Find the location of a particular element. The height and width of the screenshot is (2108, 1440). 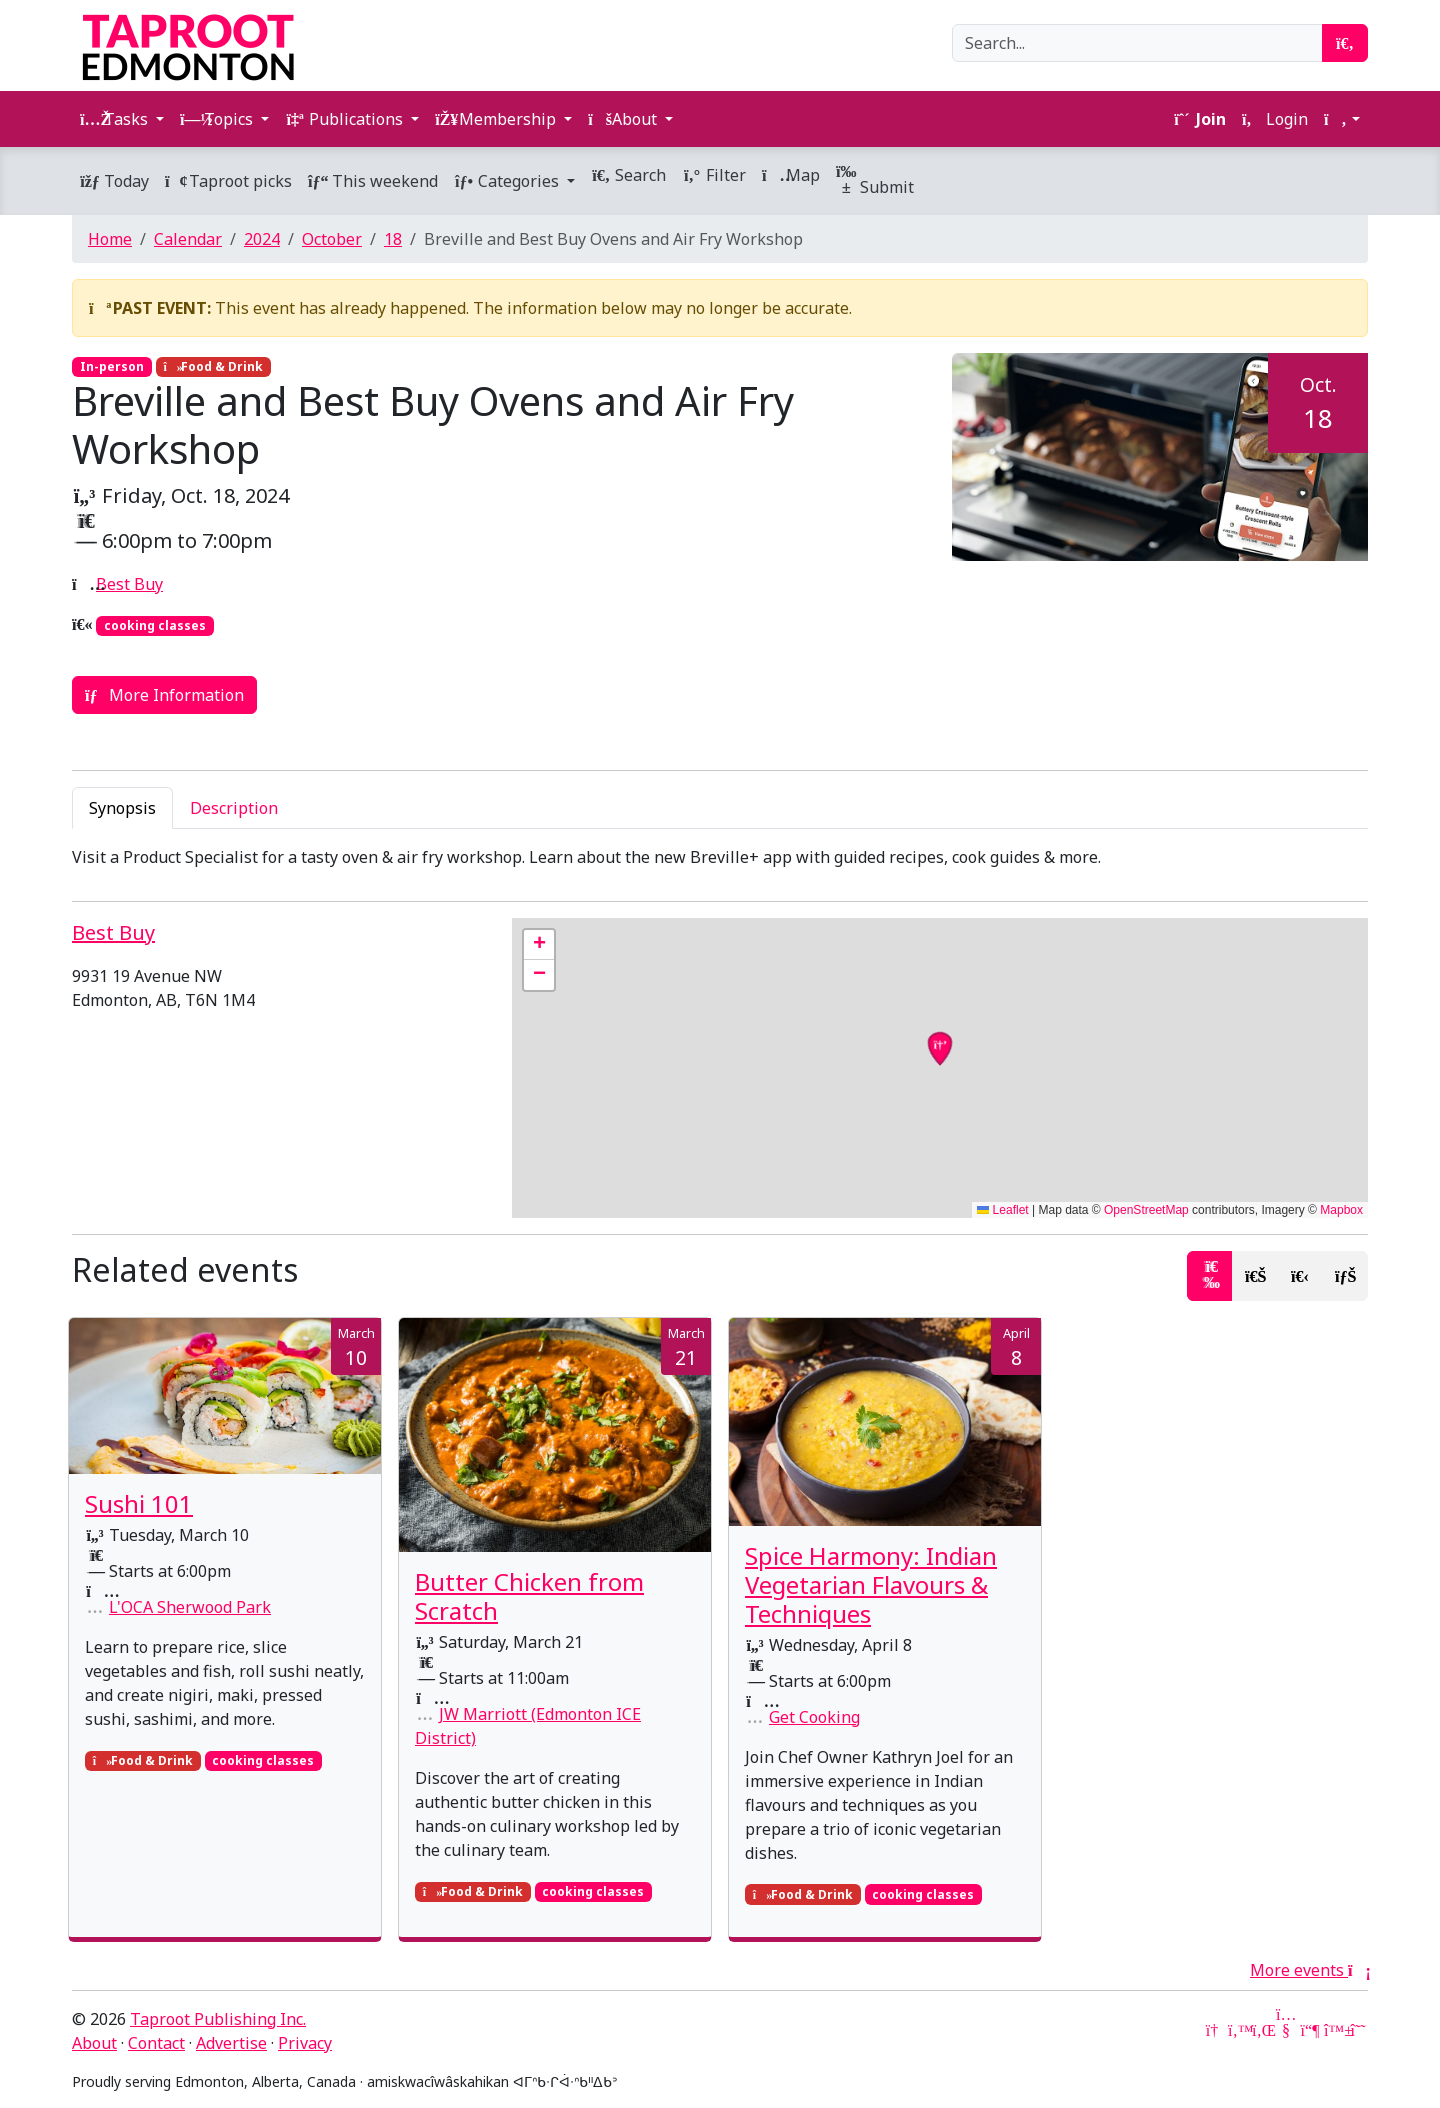

[Threads] is located at coordinates (1358, 2030).